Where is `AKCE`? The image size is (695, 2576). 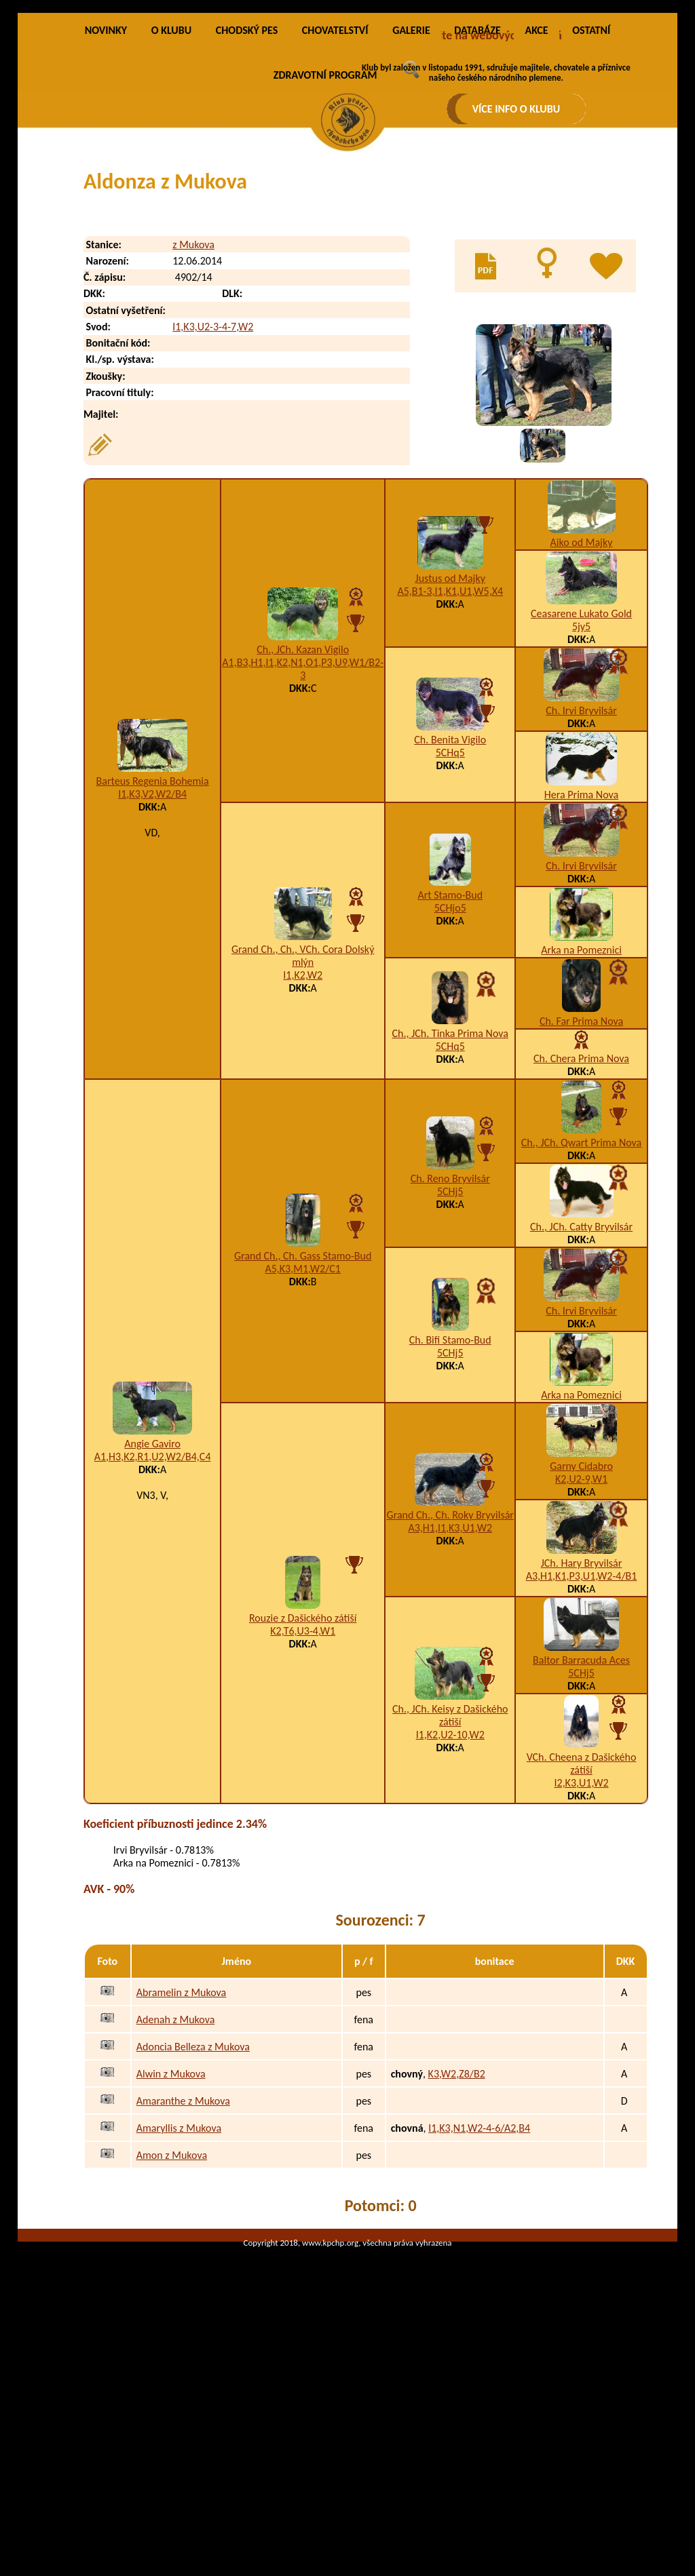 AKCE is located at coordinates (536, 187).